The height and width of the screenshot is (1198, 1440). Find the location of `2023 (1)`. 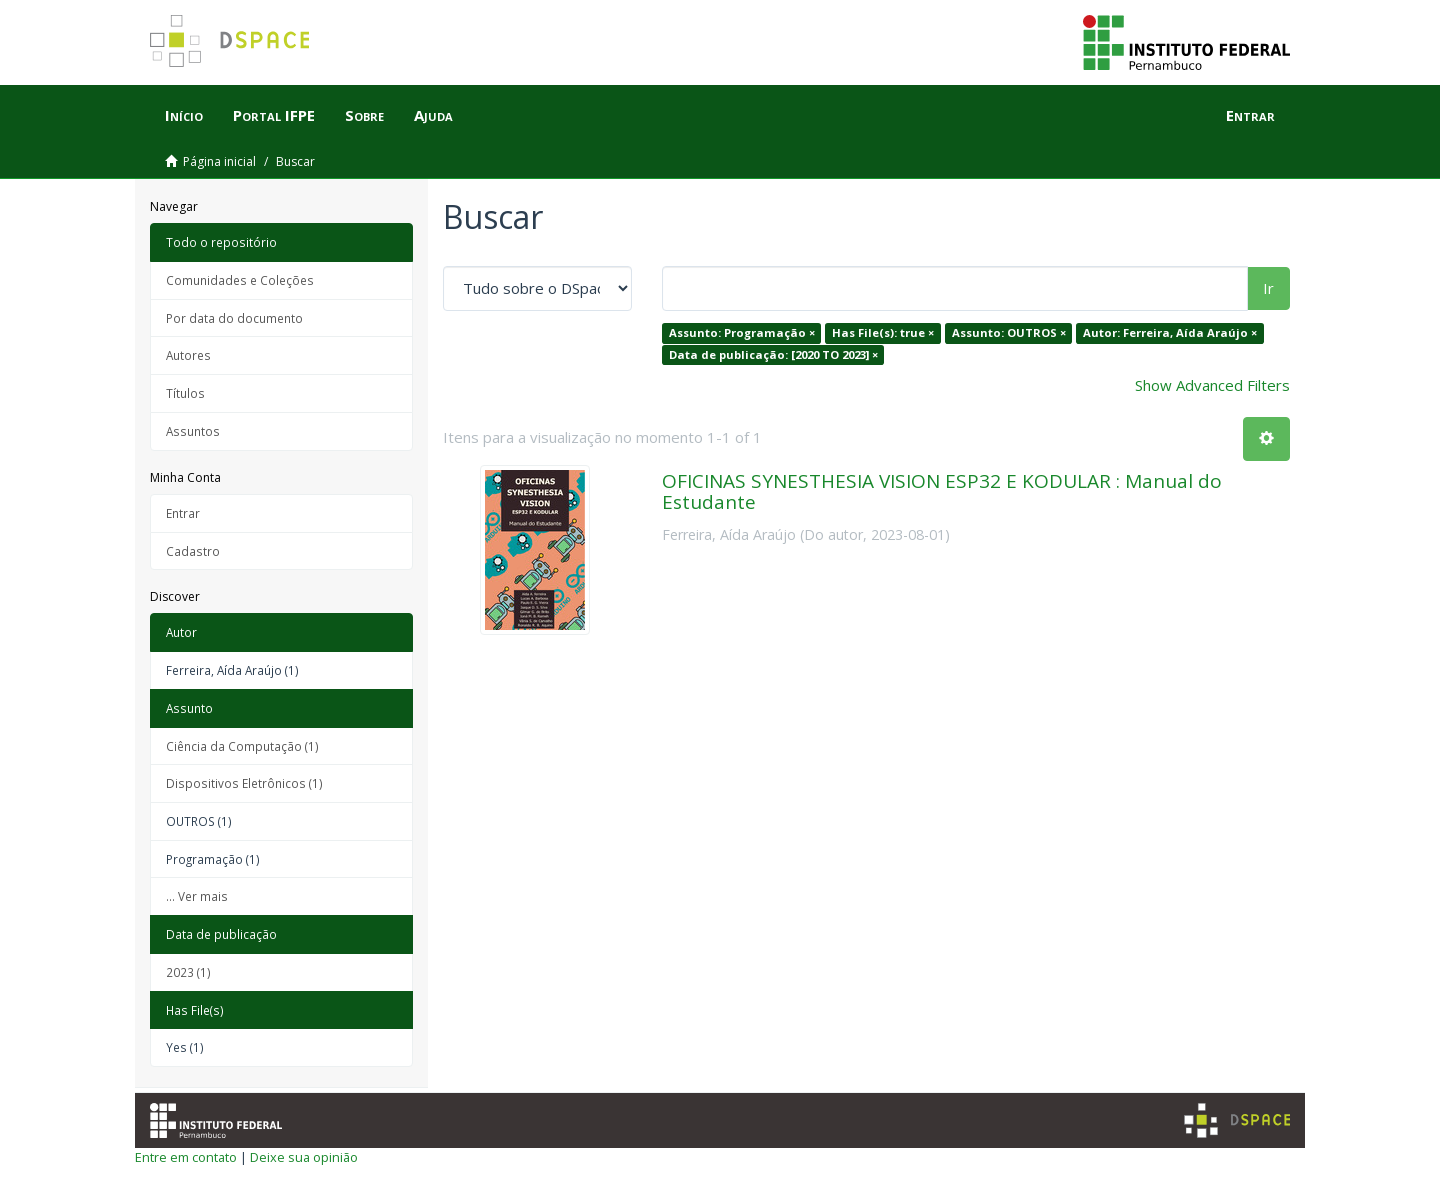

2023 (1) is located at coordinates (188, 972).